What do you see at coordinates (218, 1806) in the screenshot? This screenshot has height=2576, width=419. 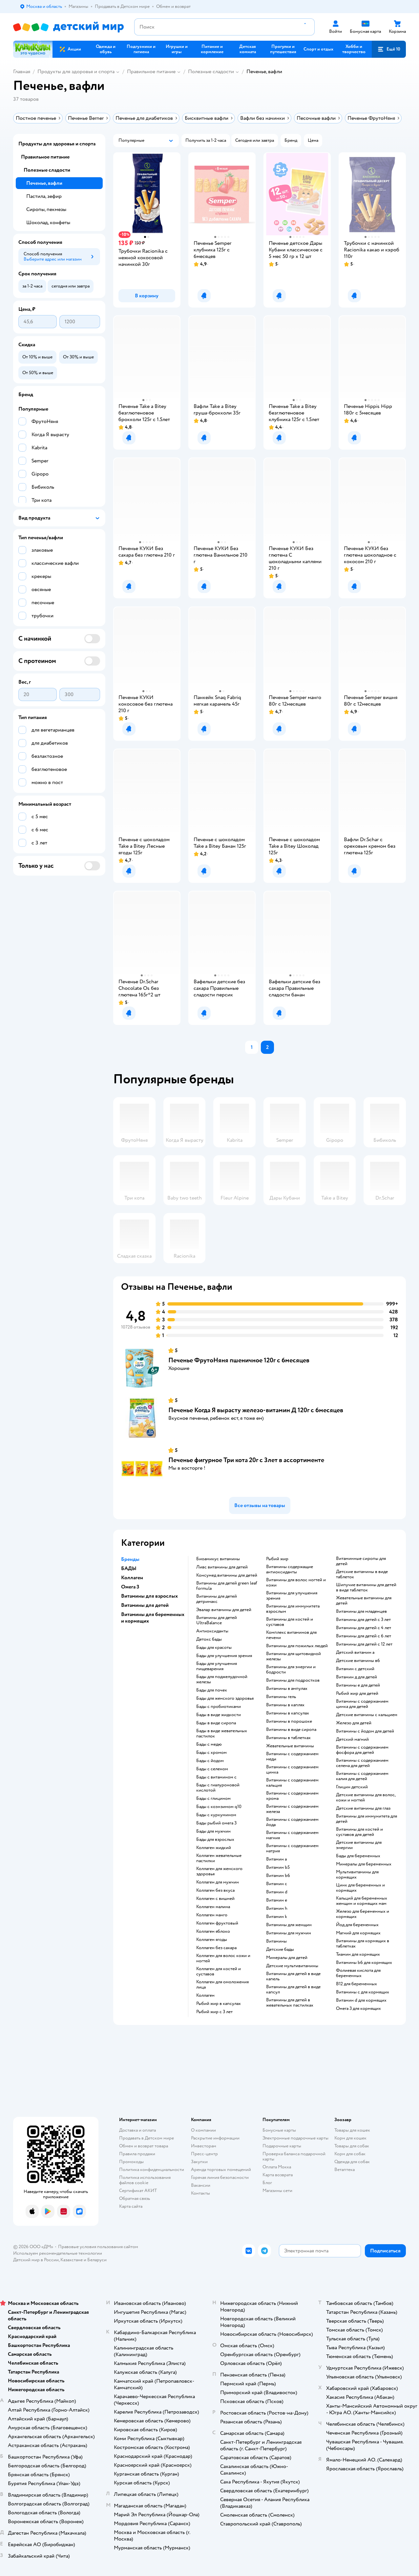 I see `Бады с коэнзимом q10` at bounding box center [218, 1806].